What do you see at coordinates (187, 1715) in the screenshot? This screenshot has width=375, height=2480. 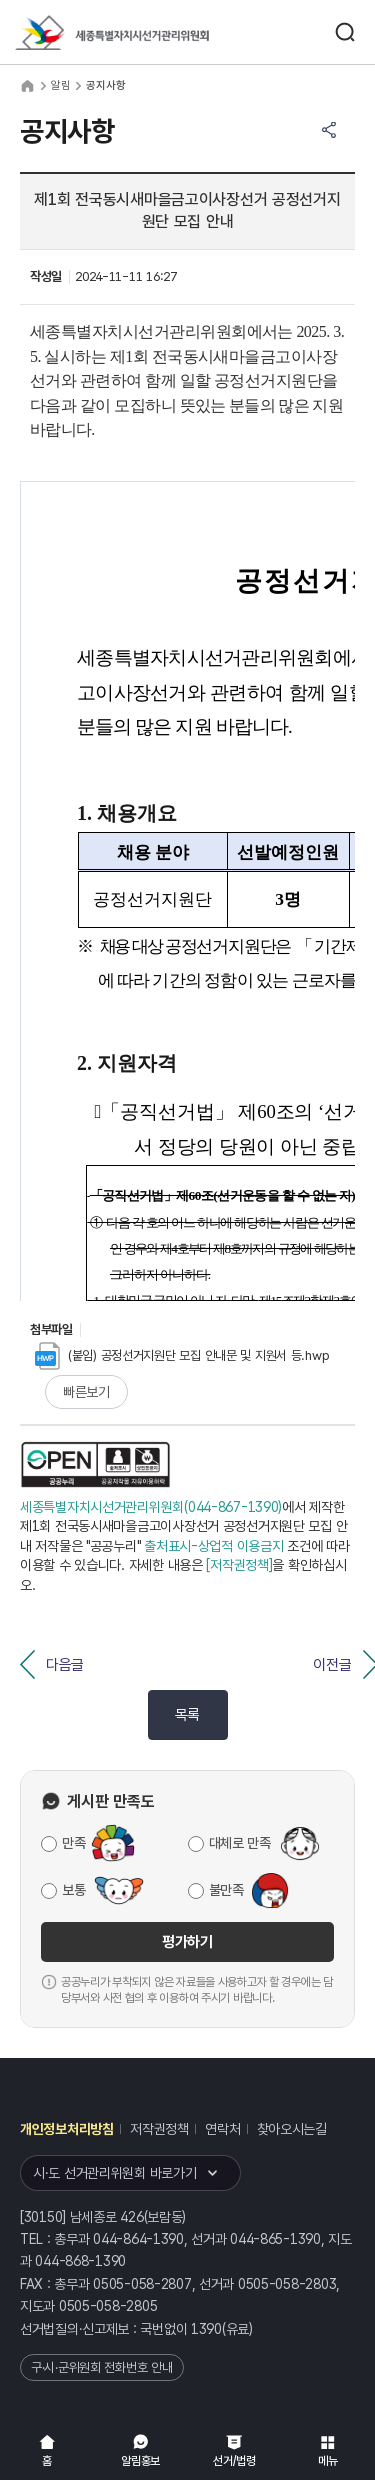 I see `목록` at bounding box center [187, 1715].